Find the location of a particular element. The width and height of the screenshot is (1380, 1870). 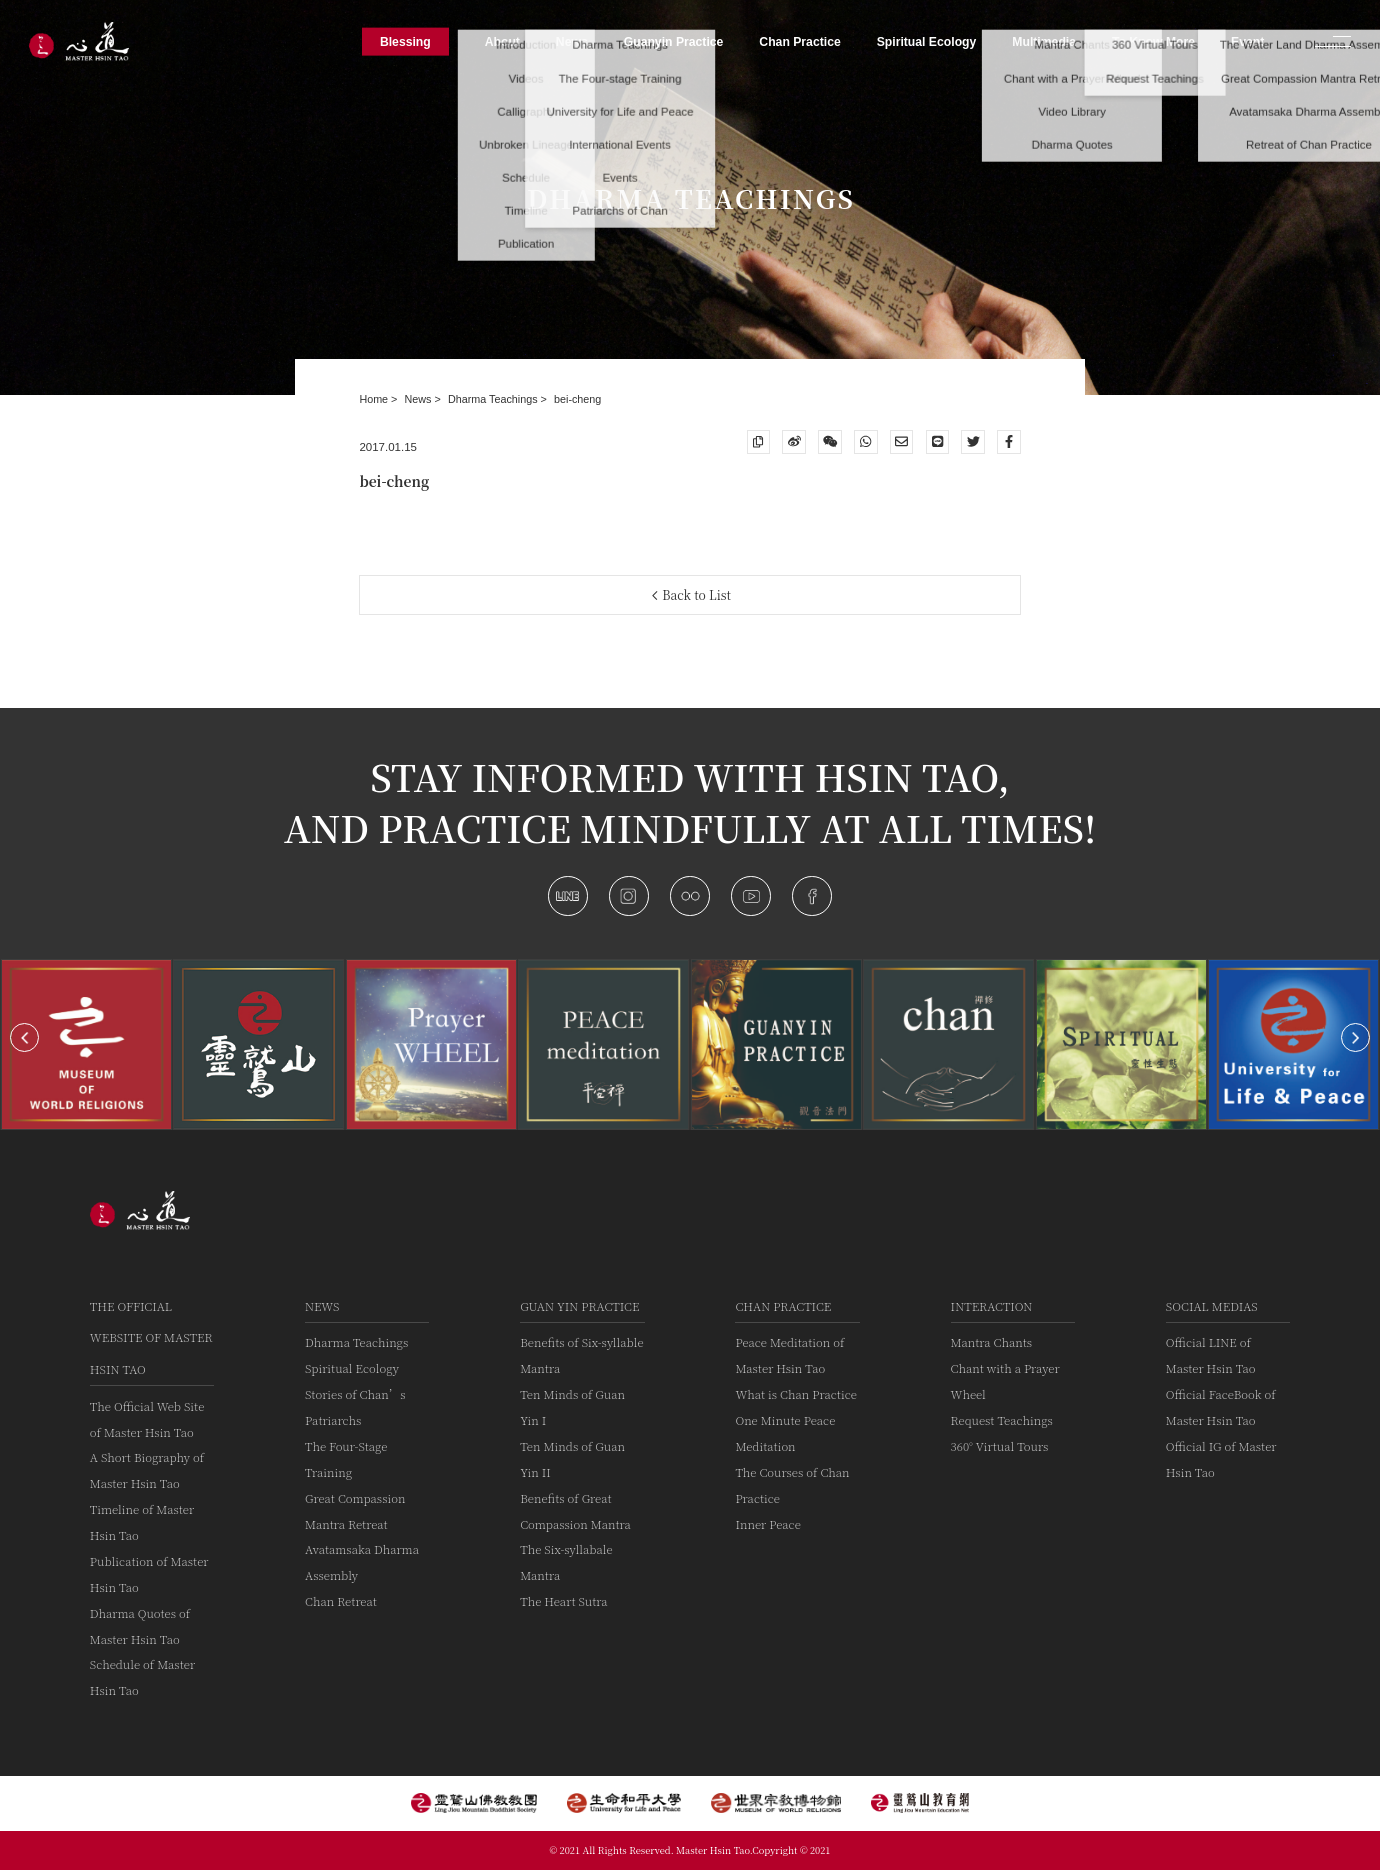

Home is located at coordinates (375, 399).